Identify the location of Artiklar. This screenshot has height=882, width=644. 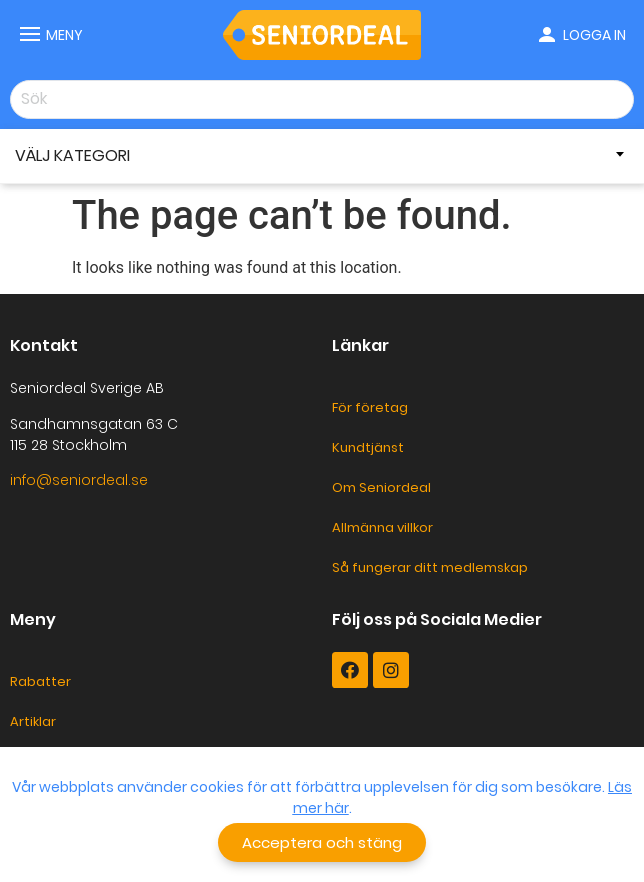
(33, 721).